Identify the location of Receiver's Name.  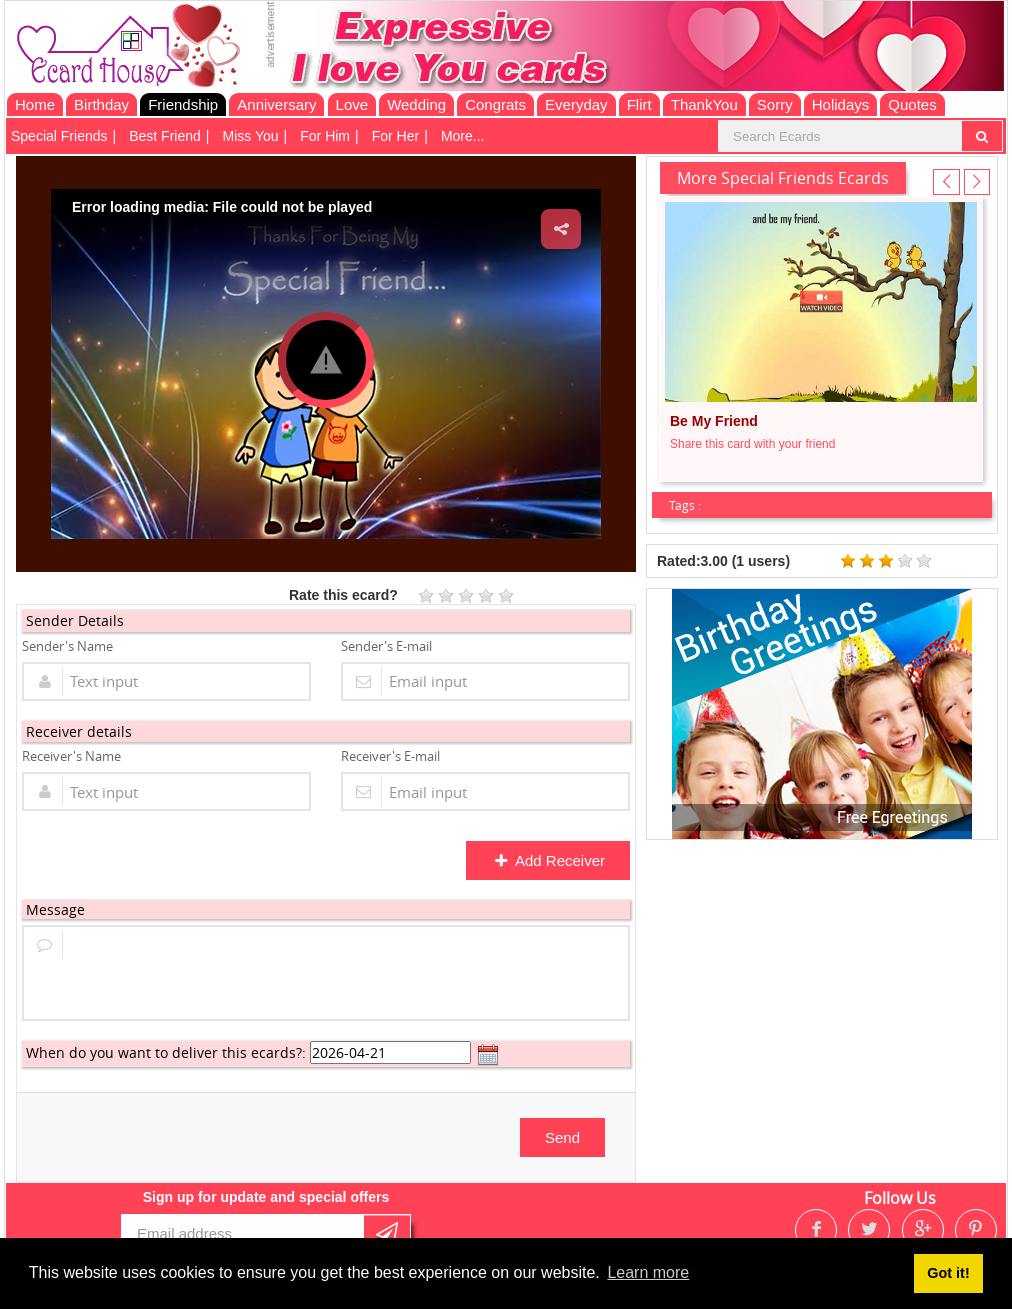
(71, 756).